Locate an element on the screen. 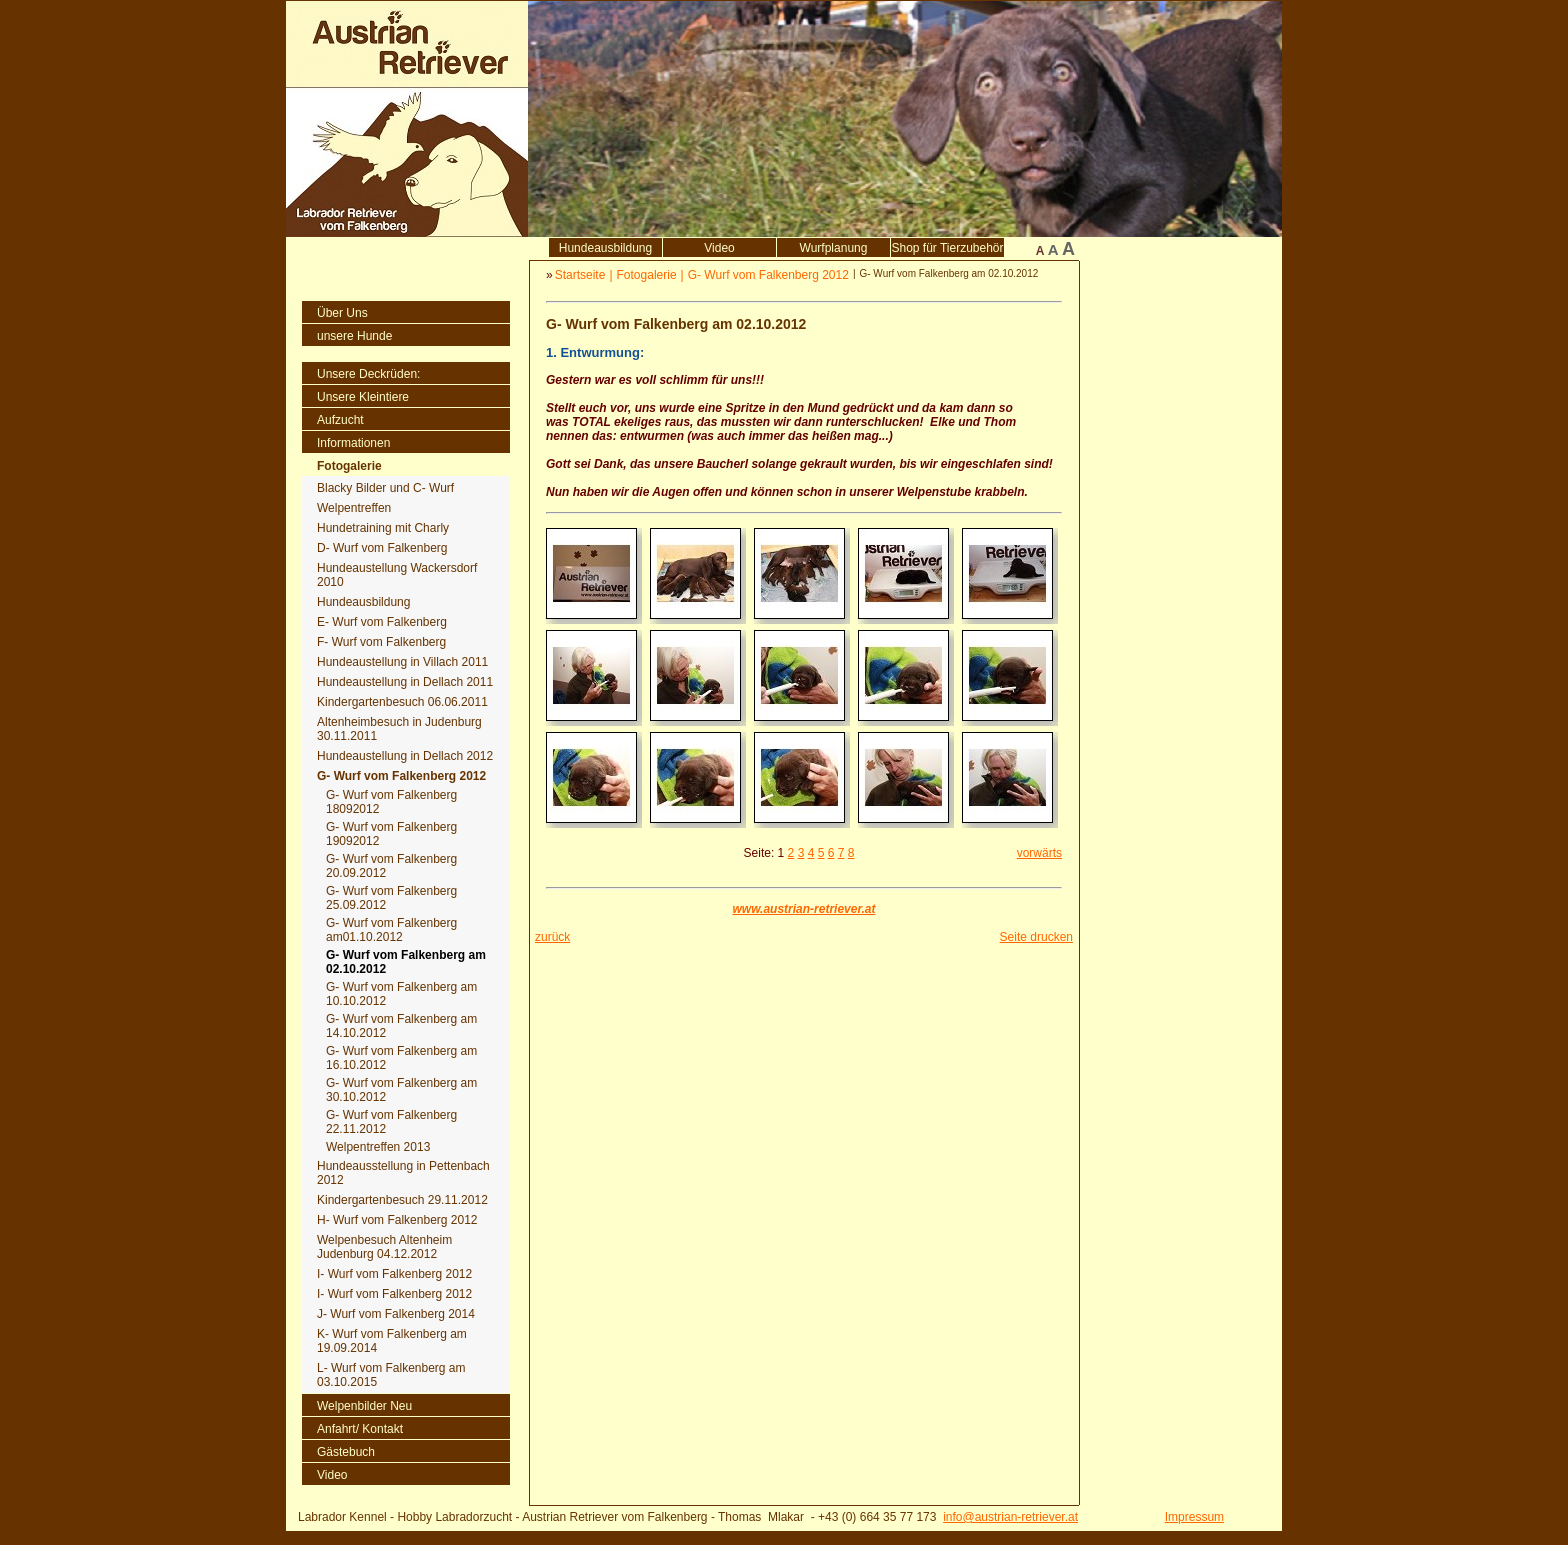 This screenshot has width=1568, height=1545. Shop für Tierzubehör is located at coordinates (947, 248).